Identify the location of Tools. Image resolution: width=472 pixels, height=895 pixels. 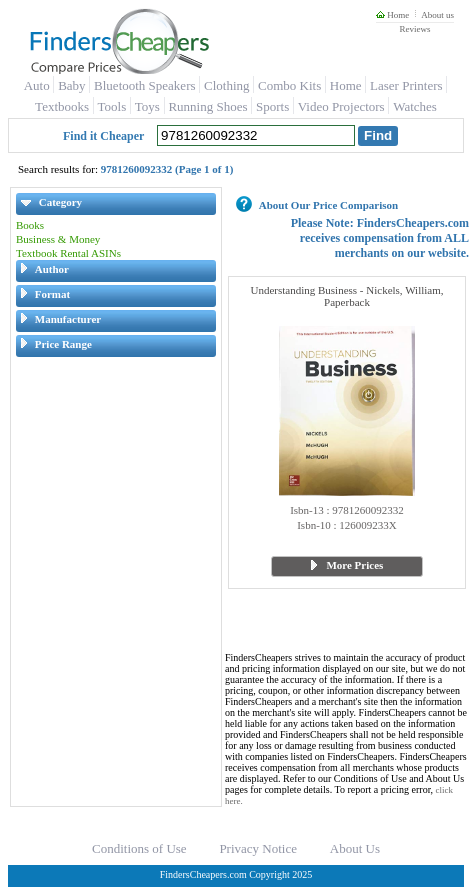
(112, 106).